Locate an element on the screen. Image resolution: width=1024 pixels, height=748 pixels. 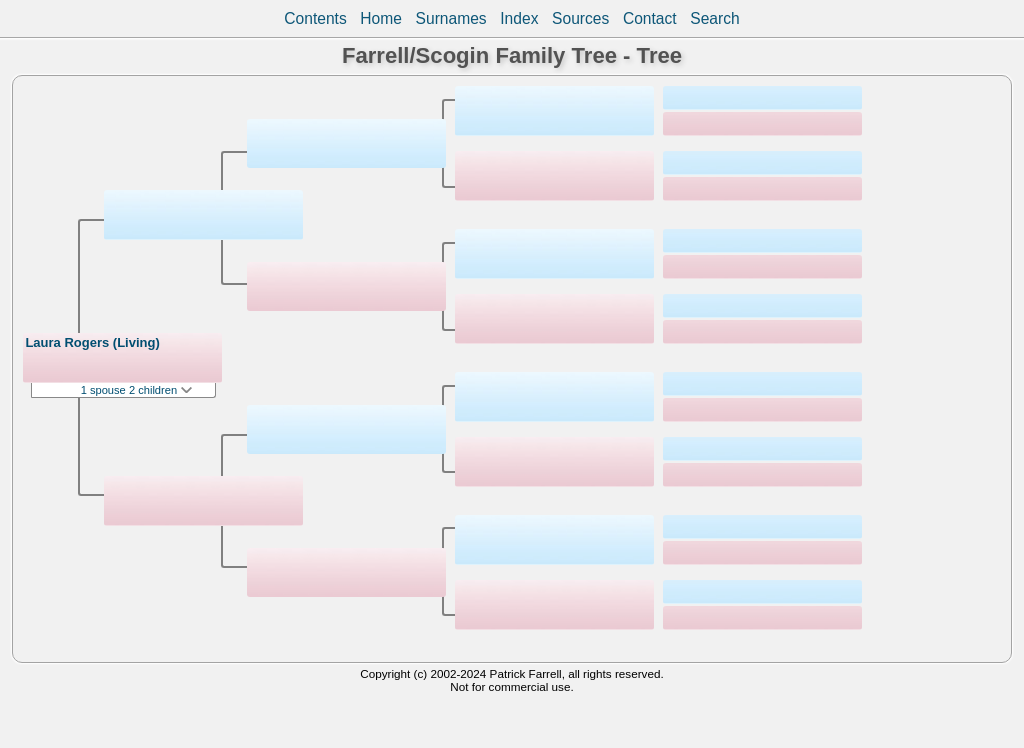
Surnames is located at coordinates (451, 18).